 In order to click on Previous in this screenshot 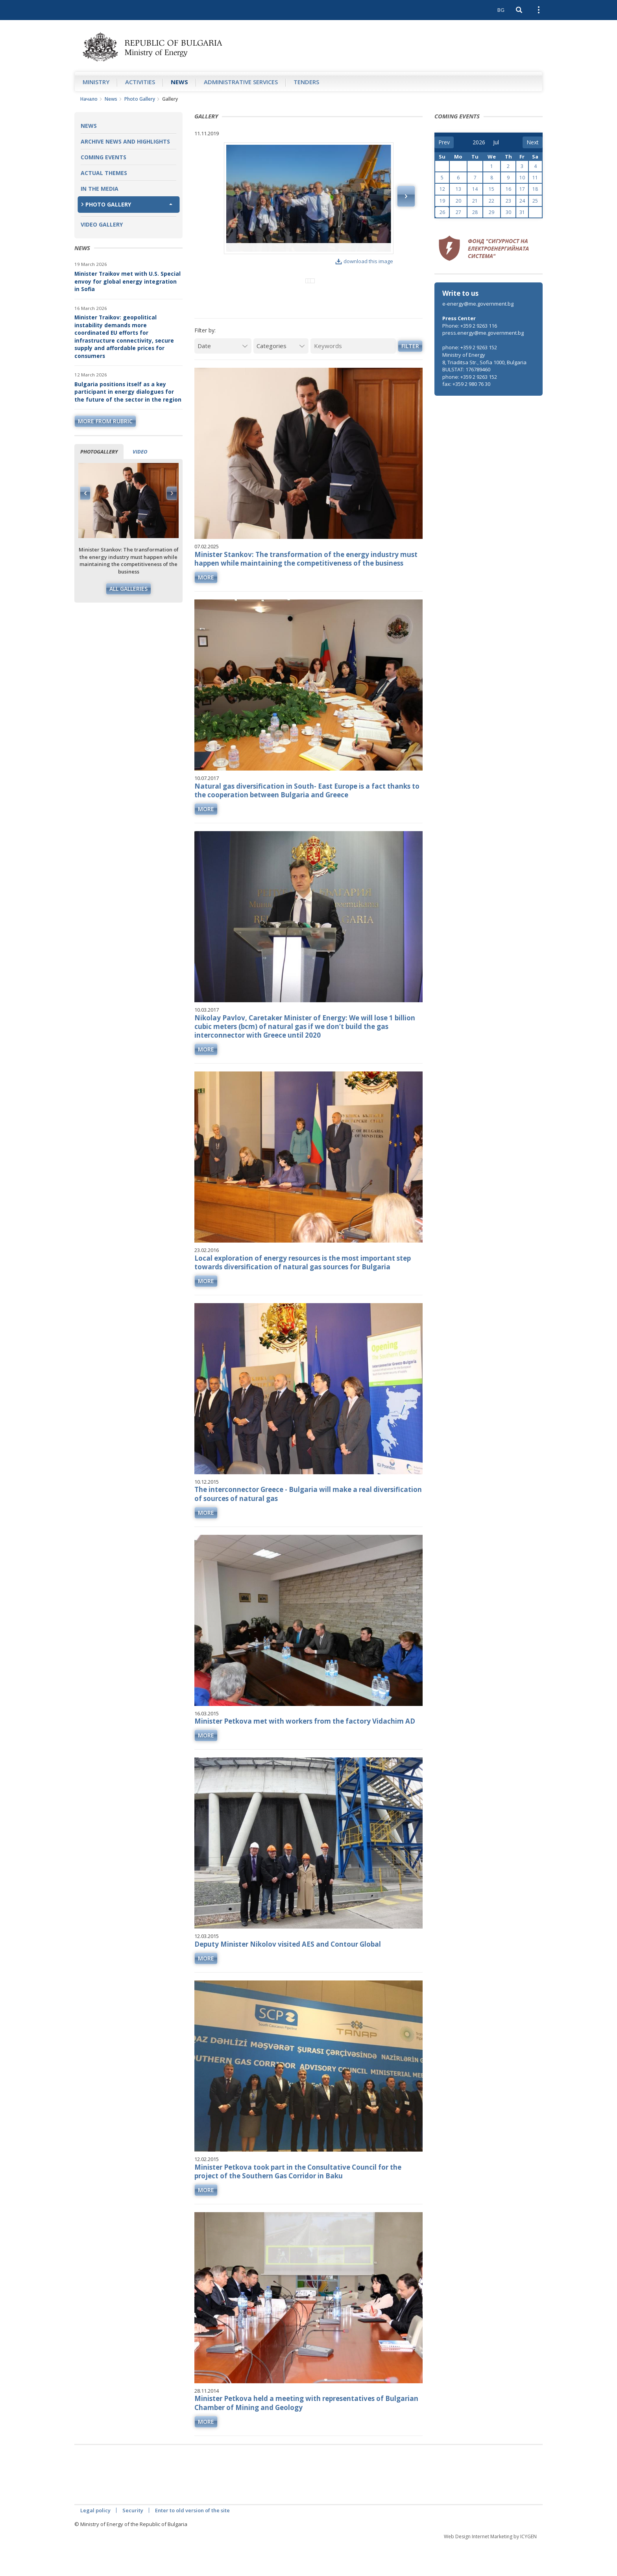, I will do `click(85, 493)`.